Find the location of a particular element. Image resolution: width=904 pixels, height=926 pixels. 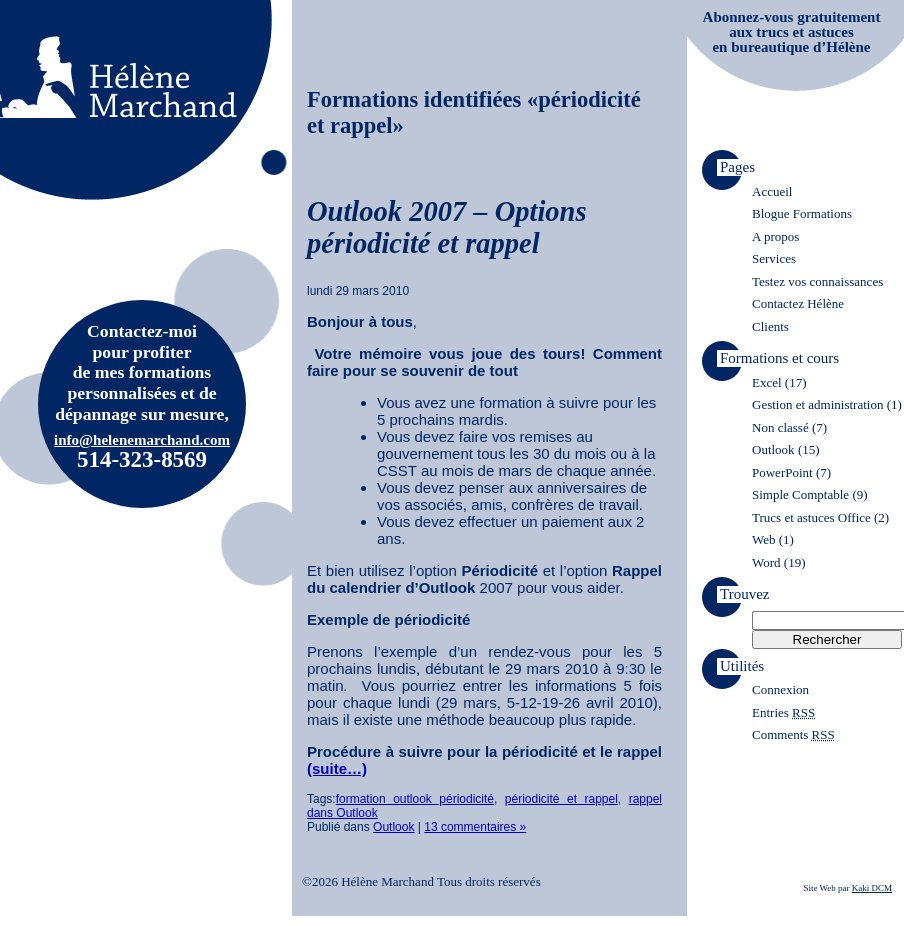

Non classé is located at coordinates (780, 427).